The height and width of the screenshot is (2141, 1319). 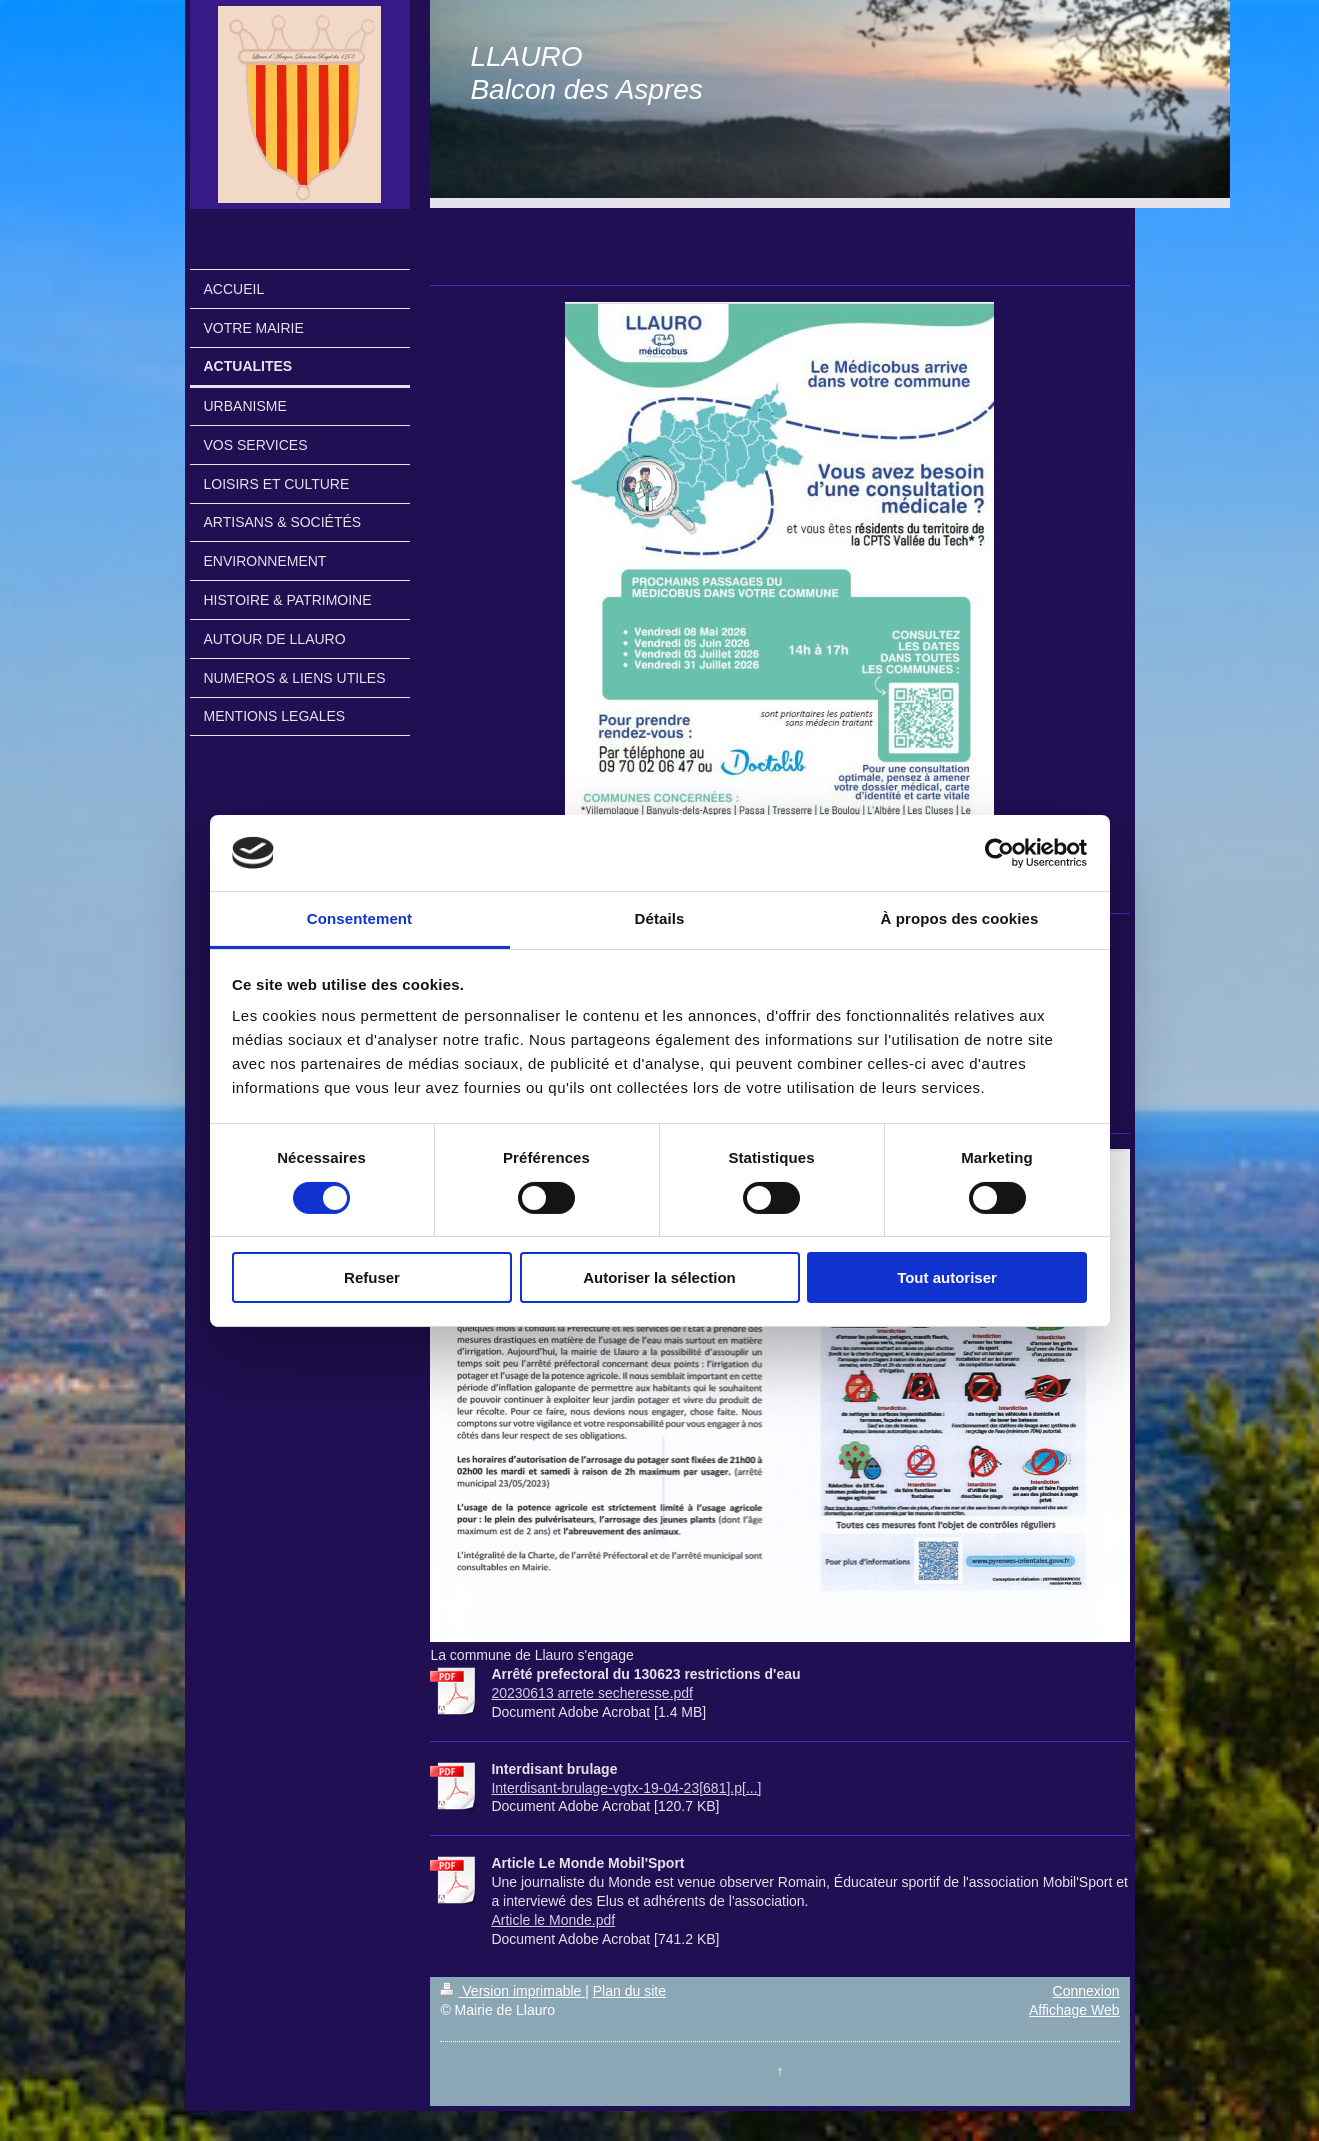 I want to click on Autoriser la sélection, so click(x=659, y=1277).